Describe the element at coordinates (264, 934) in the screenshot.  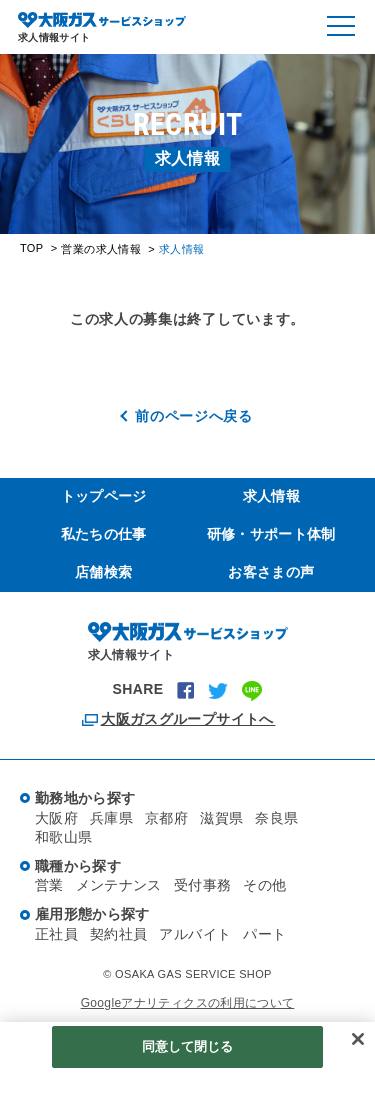
I see `パート` at that location.